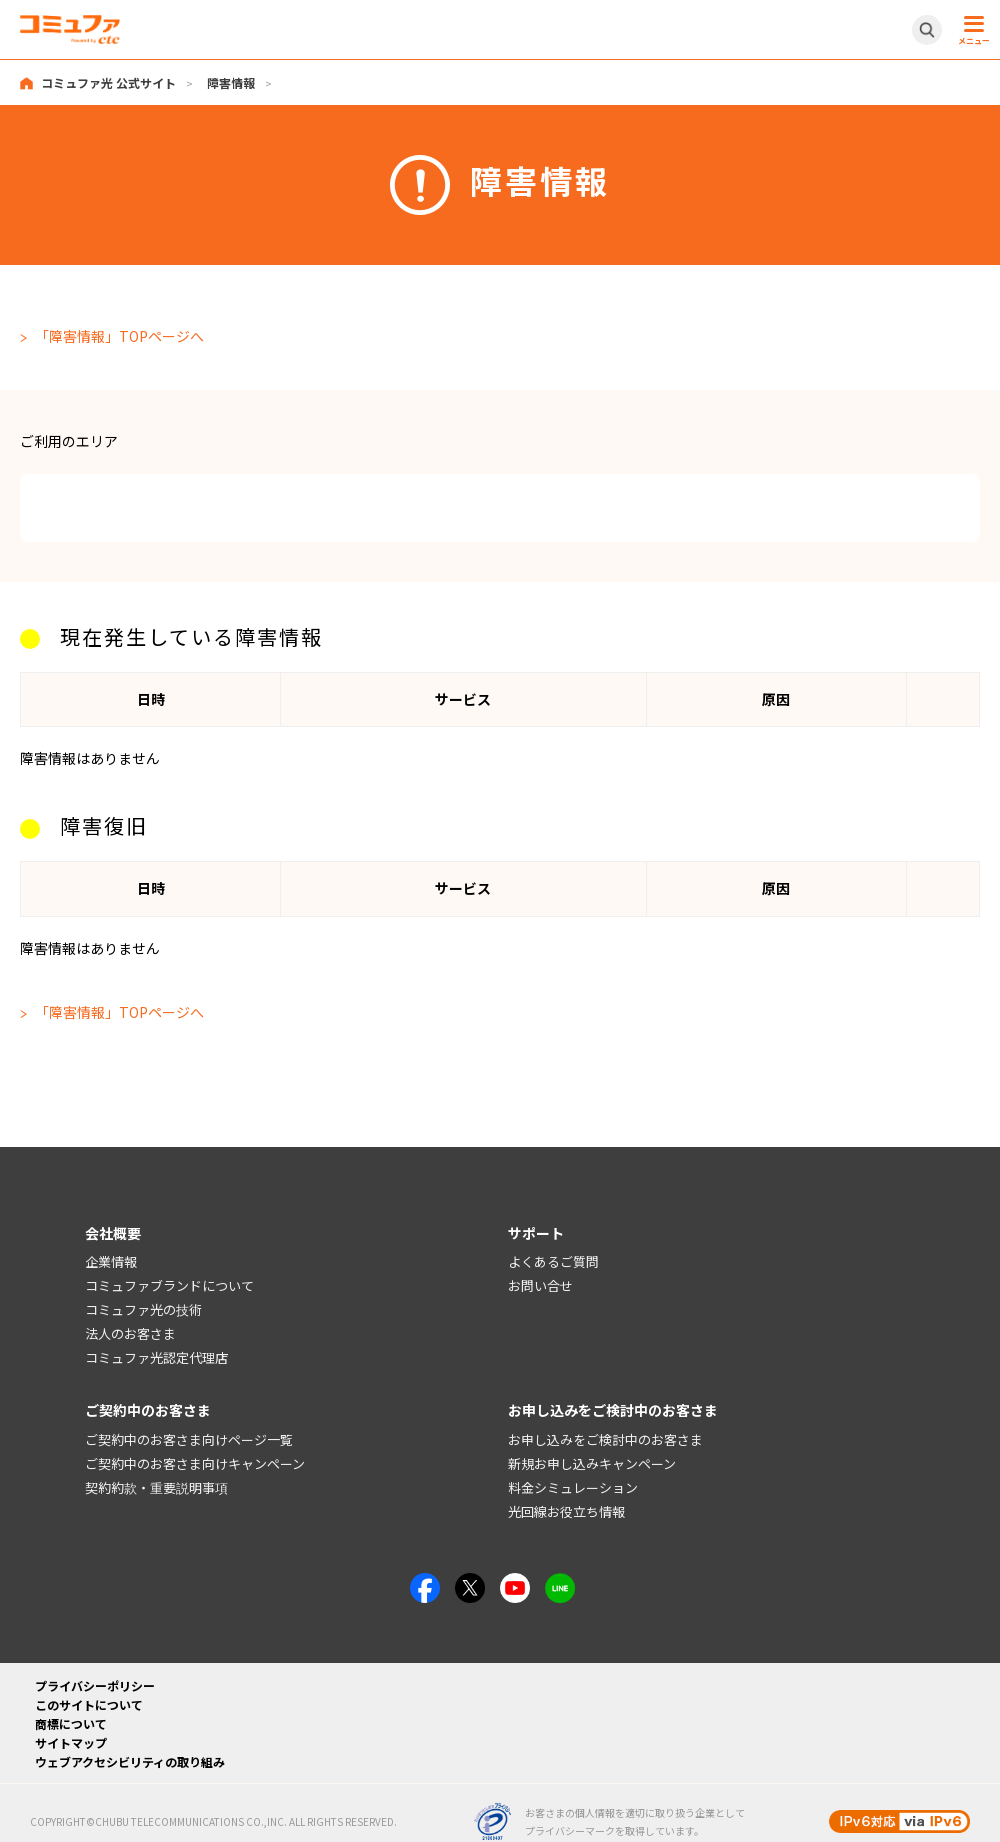 The image size is (1000, 1842). Describe the element at coordinates (111, 1261) in the screenshot. I see `企業情報` at that location.